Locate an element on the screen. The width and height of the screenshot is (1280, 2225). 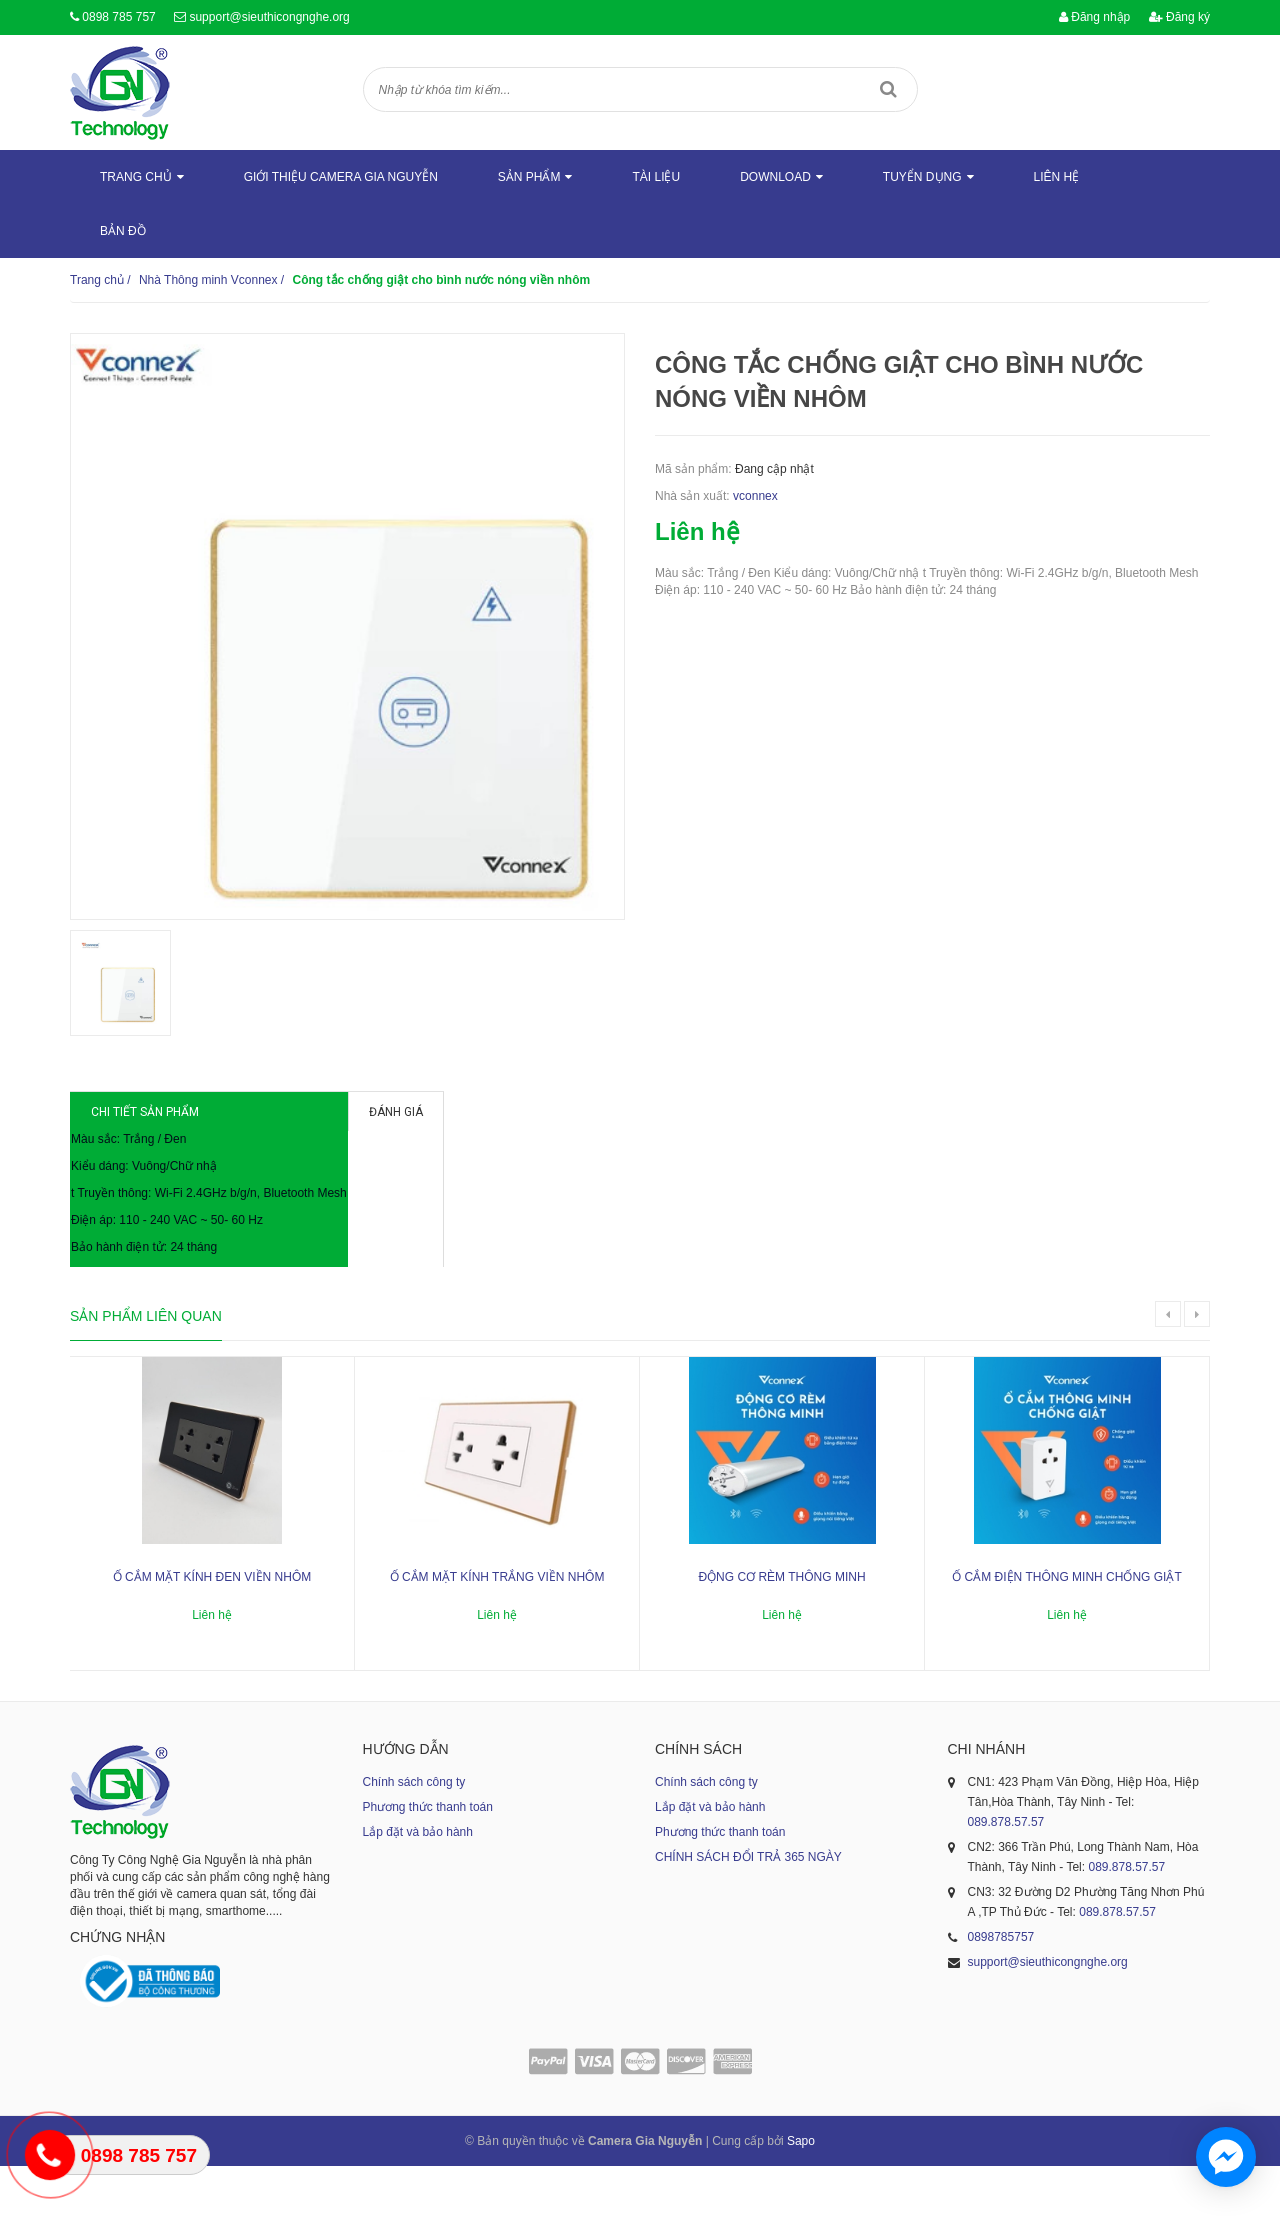
0898 785 757 is located at coordinates (118, 17).